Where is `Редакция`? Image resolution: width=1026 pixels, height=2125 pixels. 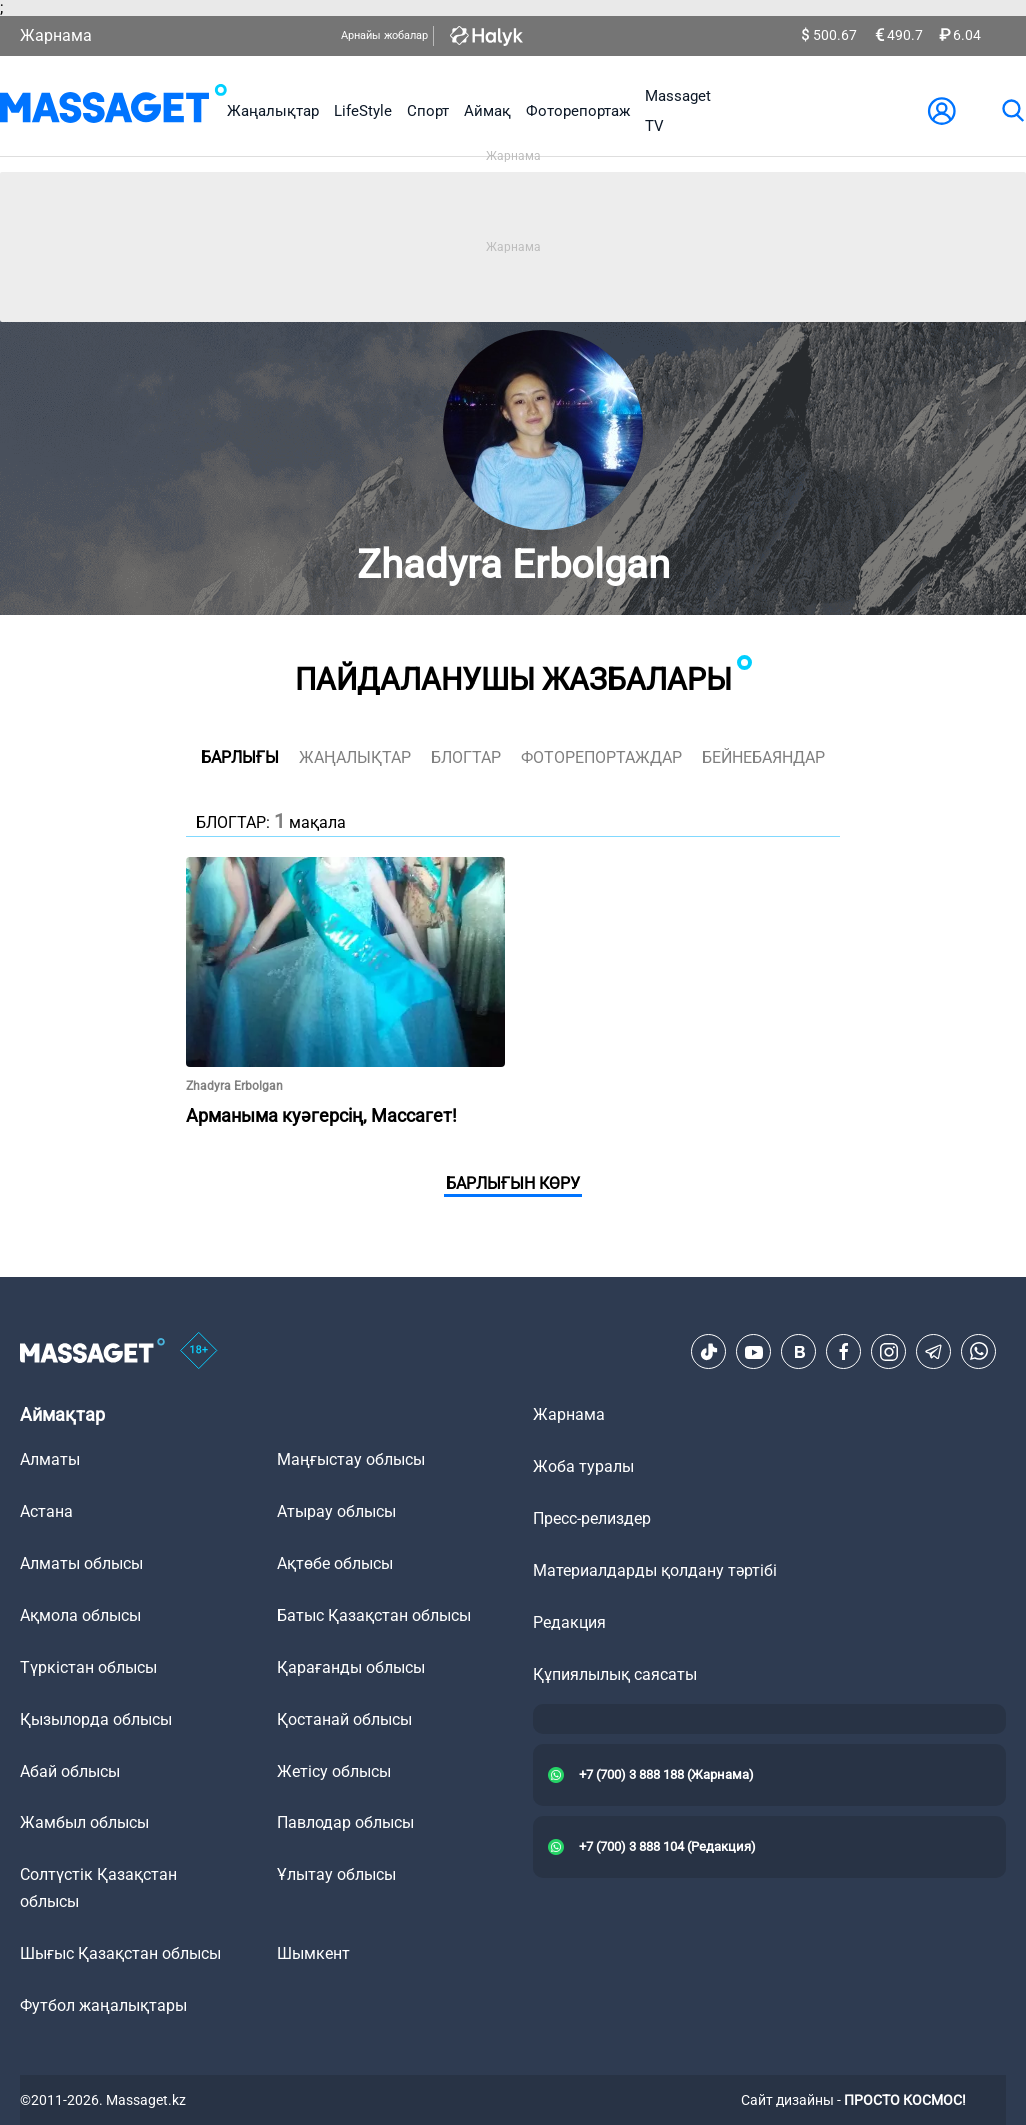
Редакция is located at coordinates (569, 1622).